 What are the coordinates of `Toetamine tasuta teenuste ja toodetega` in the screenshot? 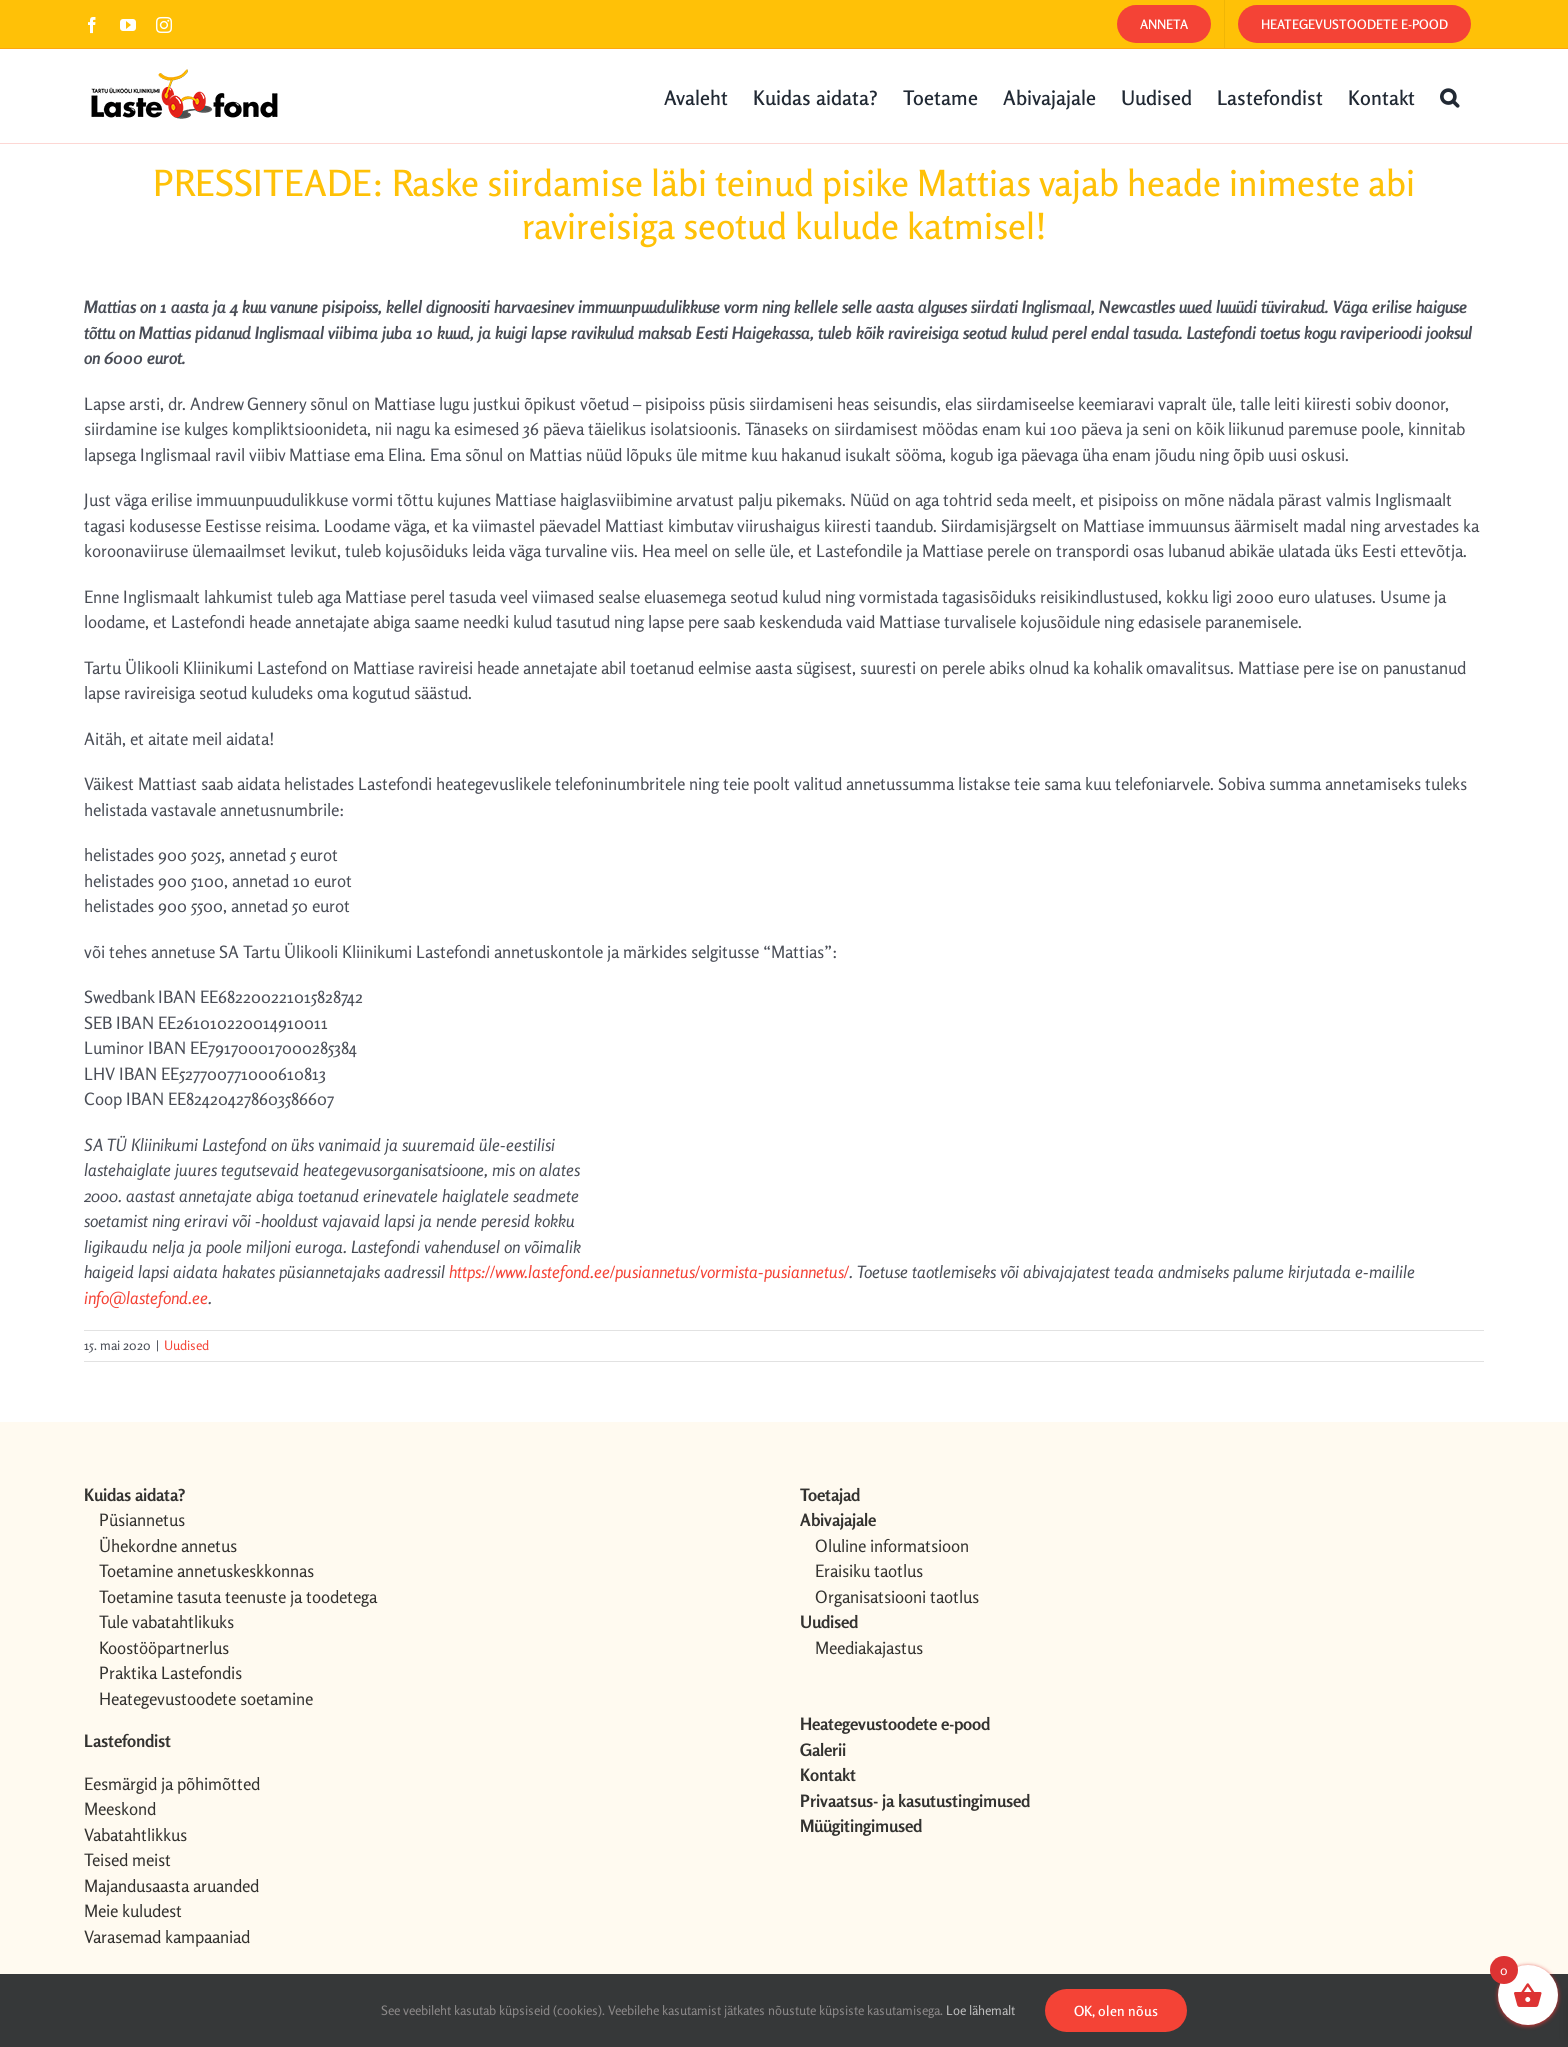 It's located at (238, 1596).